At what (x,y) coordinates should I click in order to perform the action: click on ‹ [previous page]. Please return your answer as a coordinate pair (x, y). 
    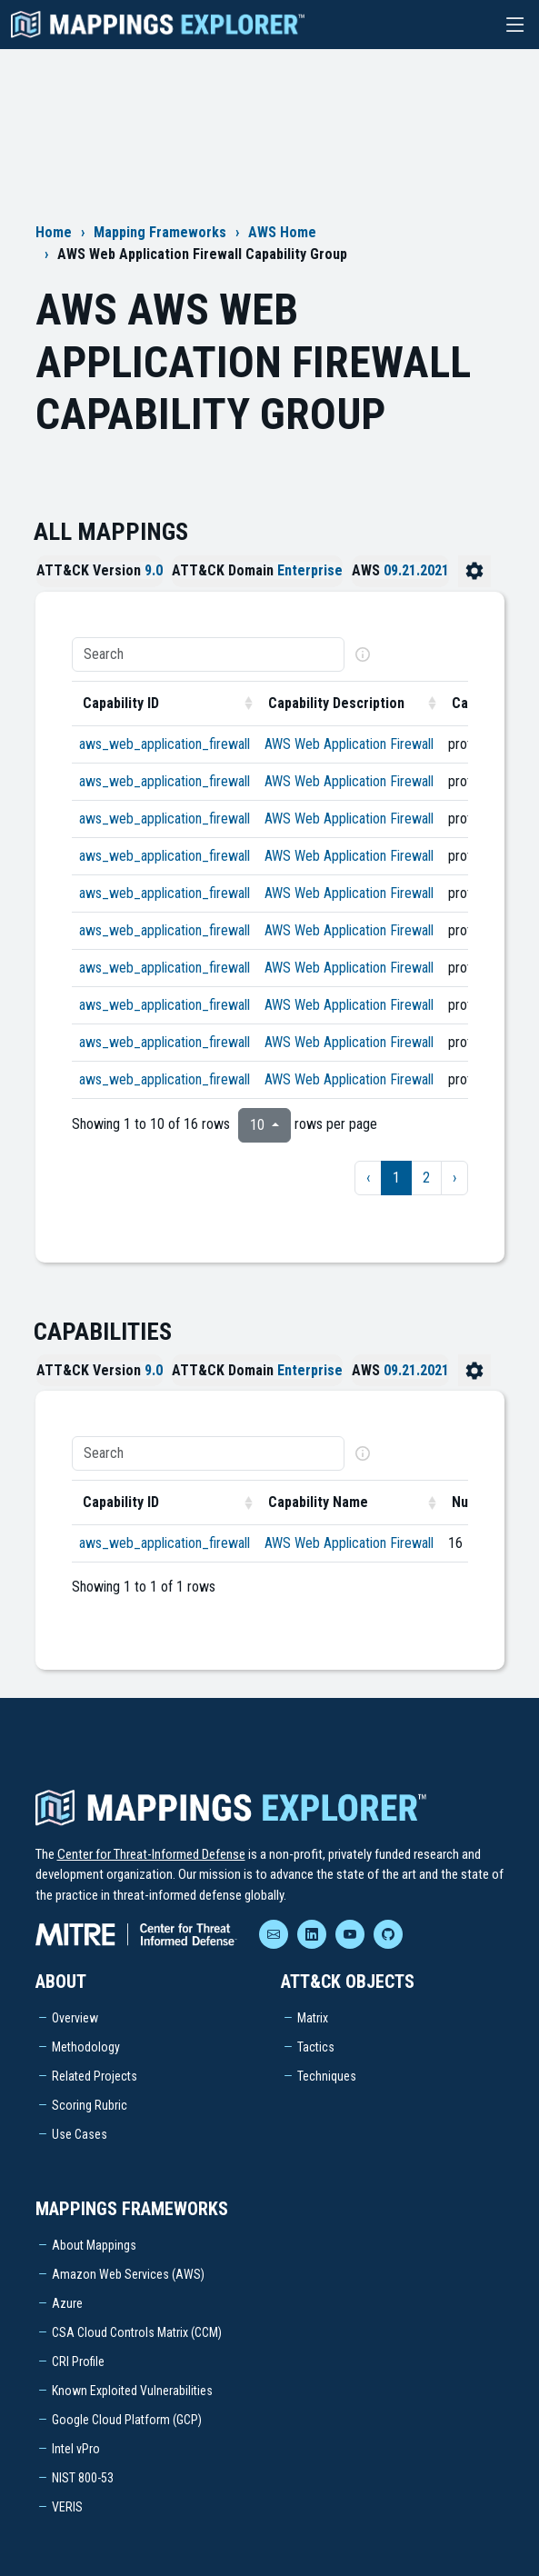
    Looking at the image, I should click on (368, 1177).